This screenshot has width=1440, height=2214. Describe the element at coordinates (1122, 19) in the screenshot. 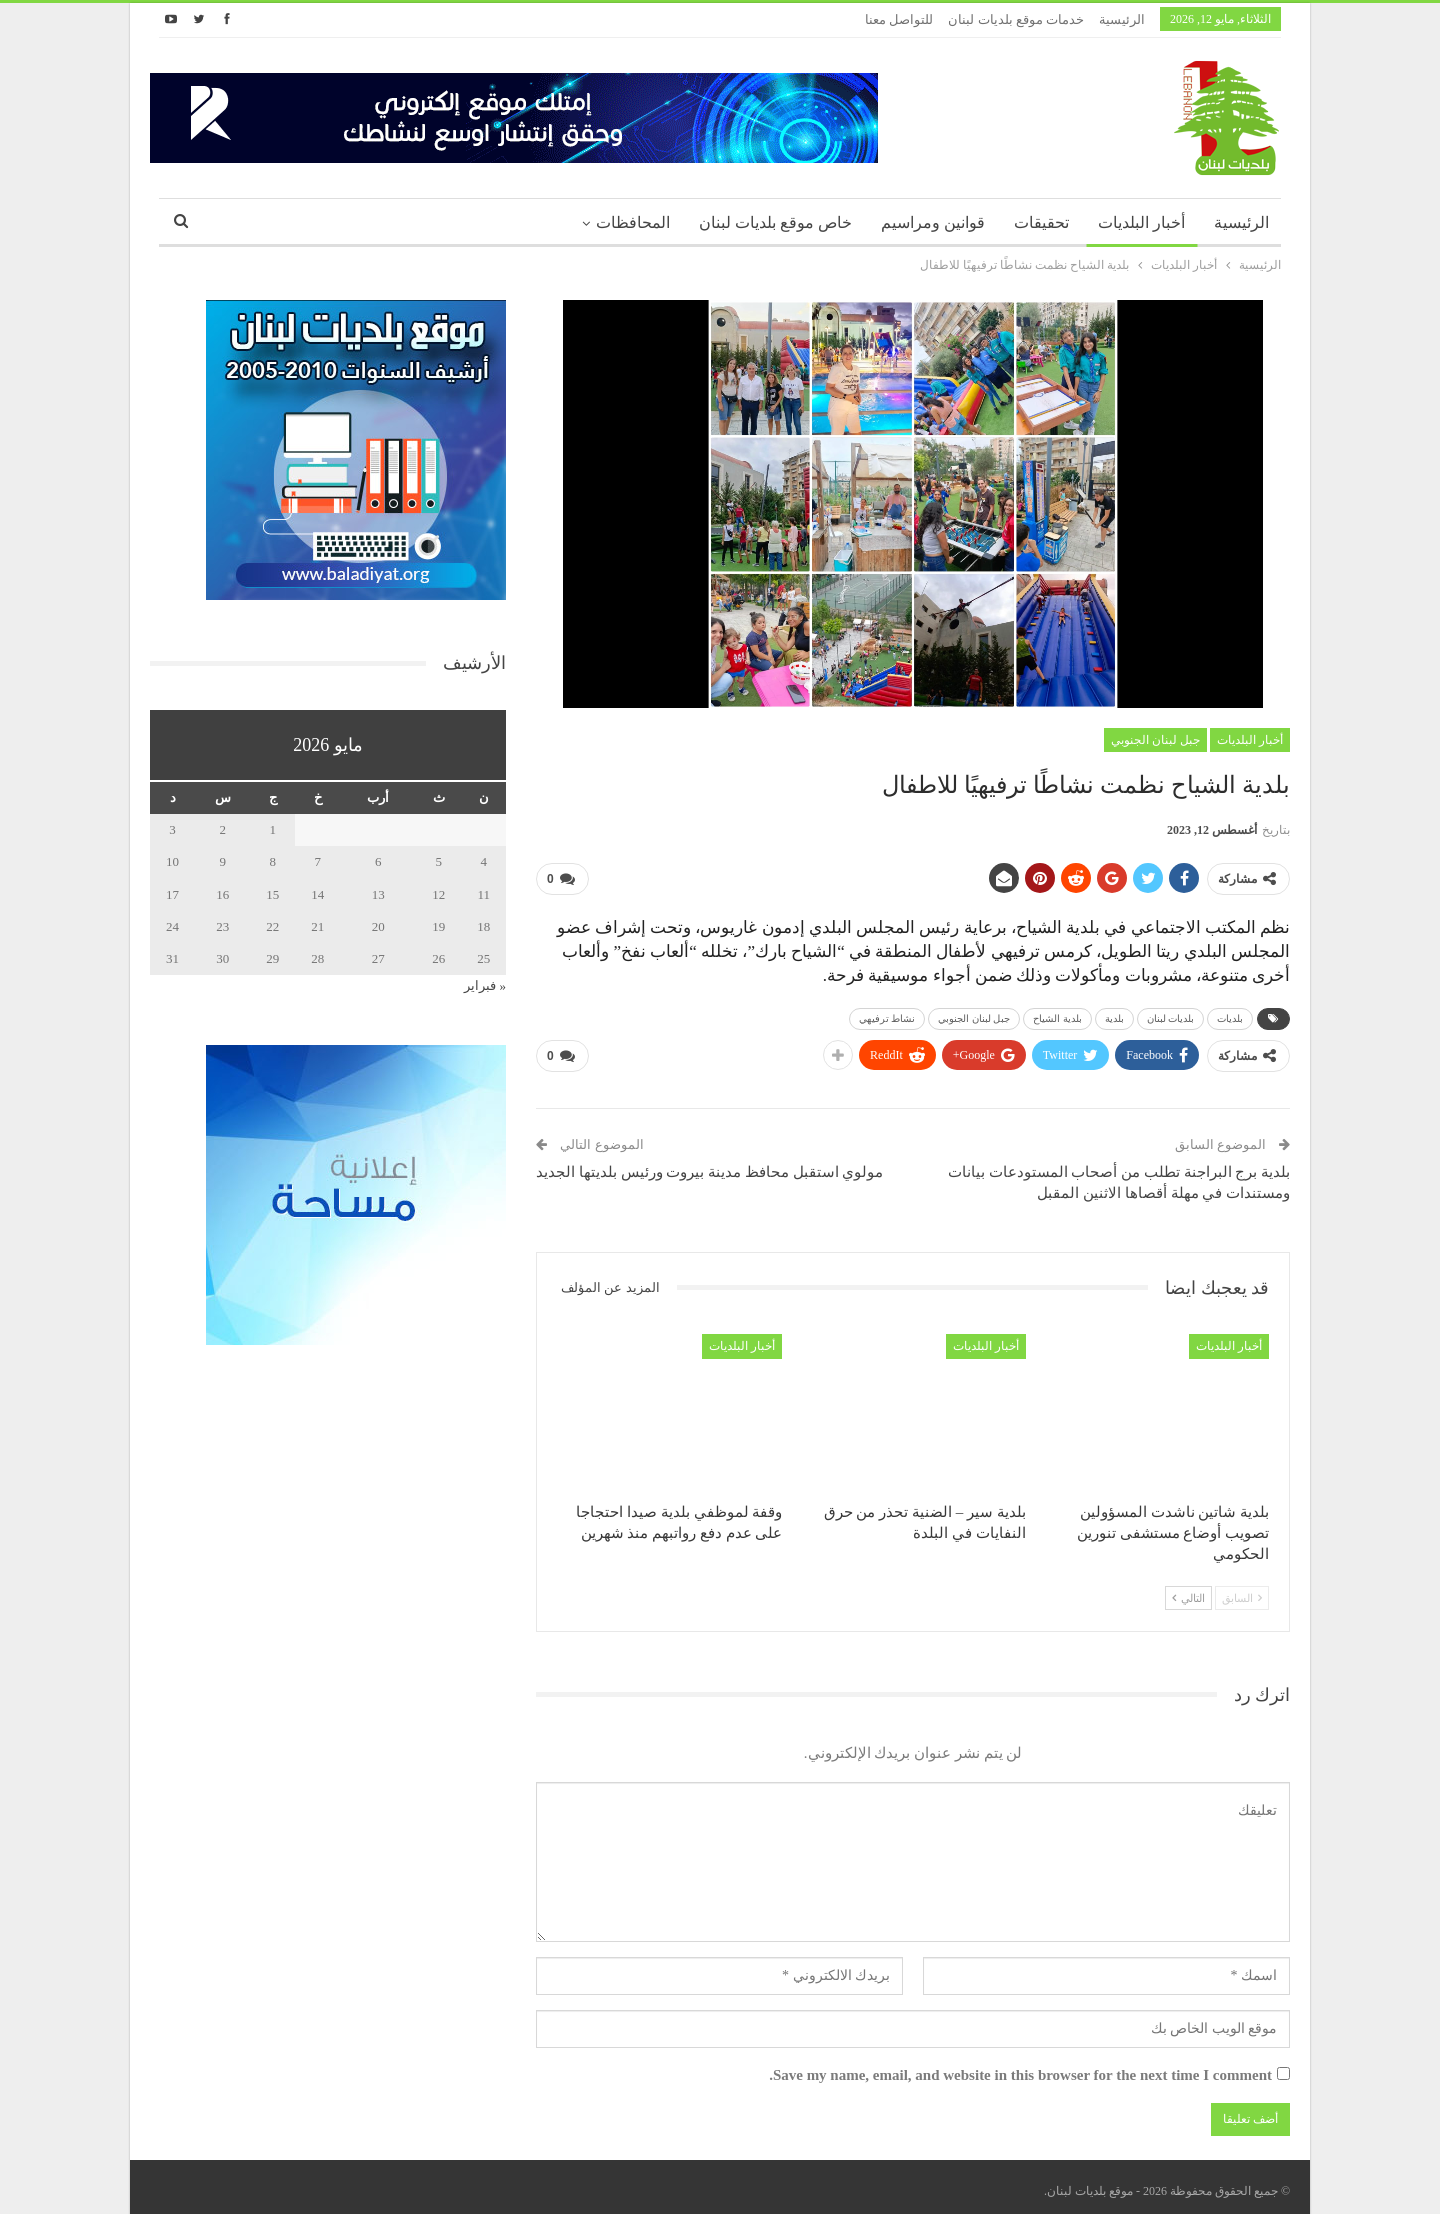

I see `الرئيسية` at that location.